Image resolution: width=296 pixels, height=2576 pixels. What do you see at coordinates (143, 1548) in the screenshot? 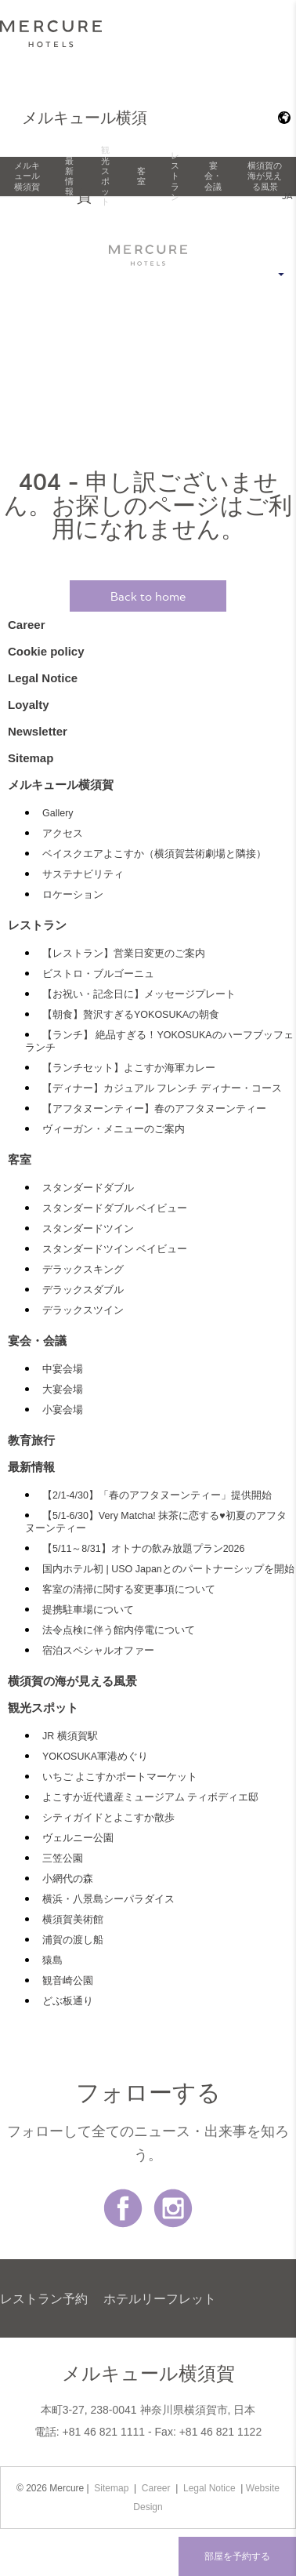
I see `【5/11～8/31】オトナの飲み放題プラン2026` at bounding box center [143, 1548].